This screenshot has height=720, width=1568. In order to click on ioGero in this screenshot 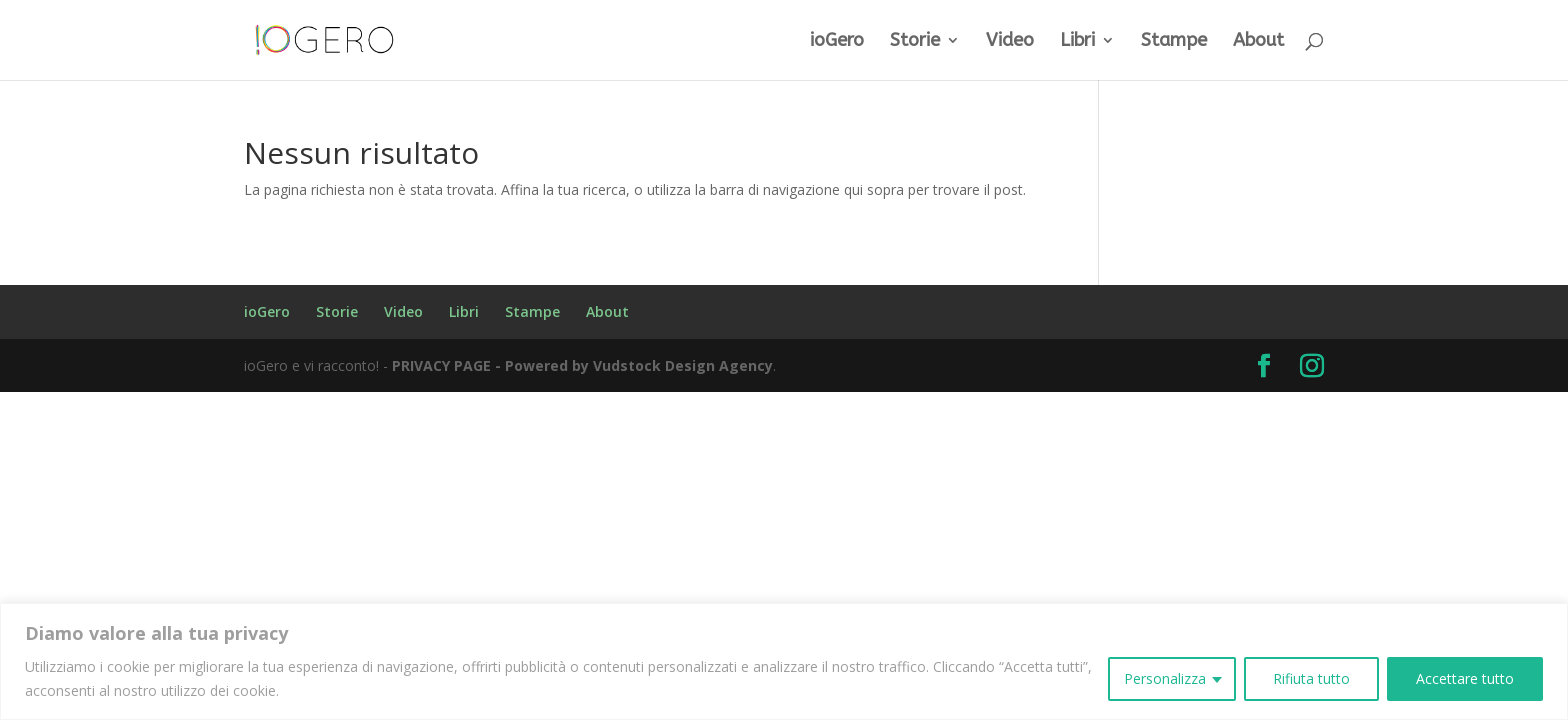, I will do `click(837, 42)`.